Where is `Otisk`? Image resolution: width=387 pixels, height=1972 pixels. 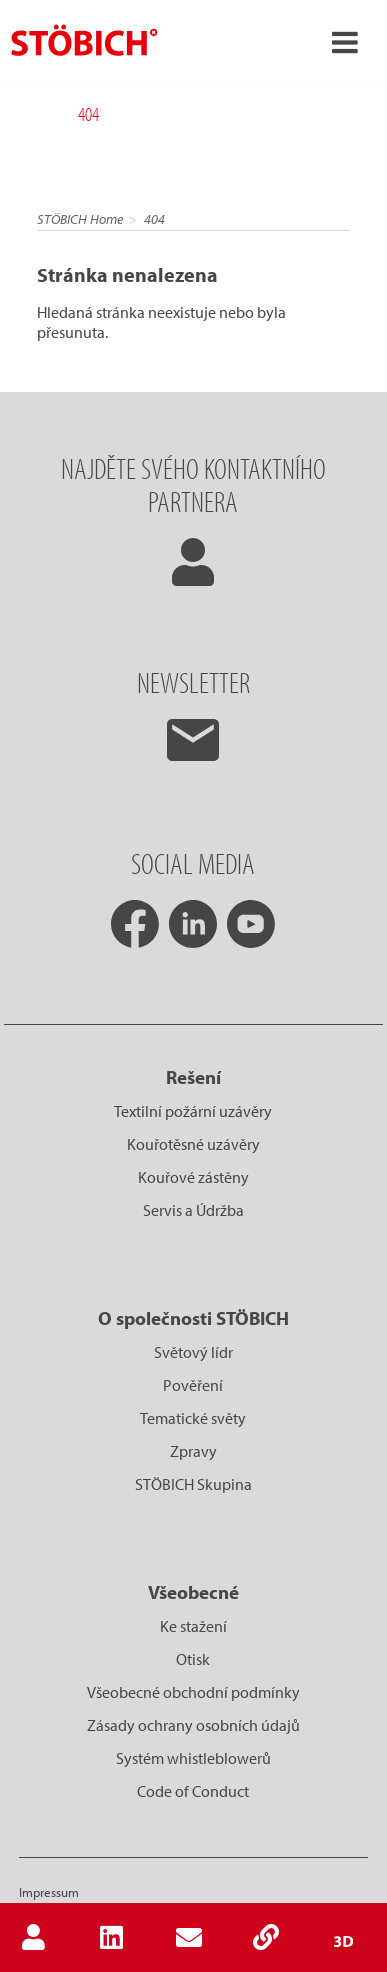 Otisk is located at coordinates (193, 1659).